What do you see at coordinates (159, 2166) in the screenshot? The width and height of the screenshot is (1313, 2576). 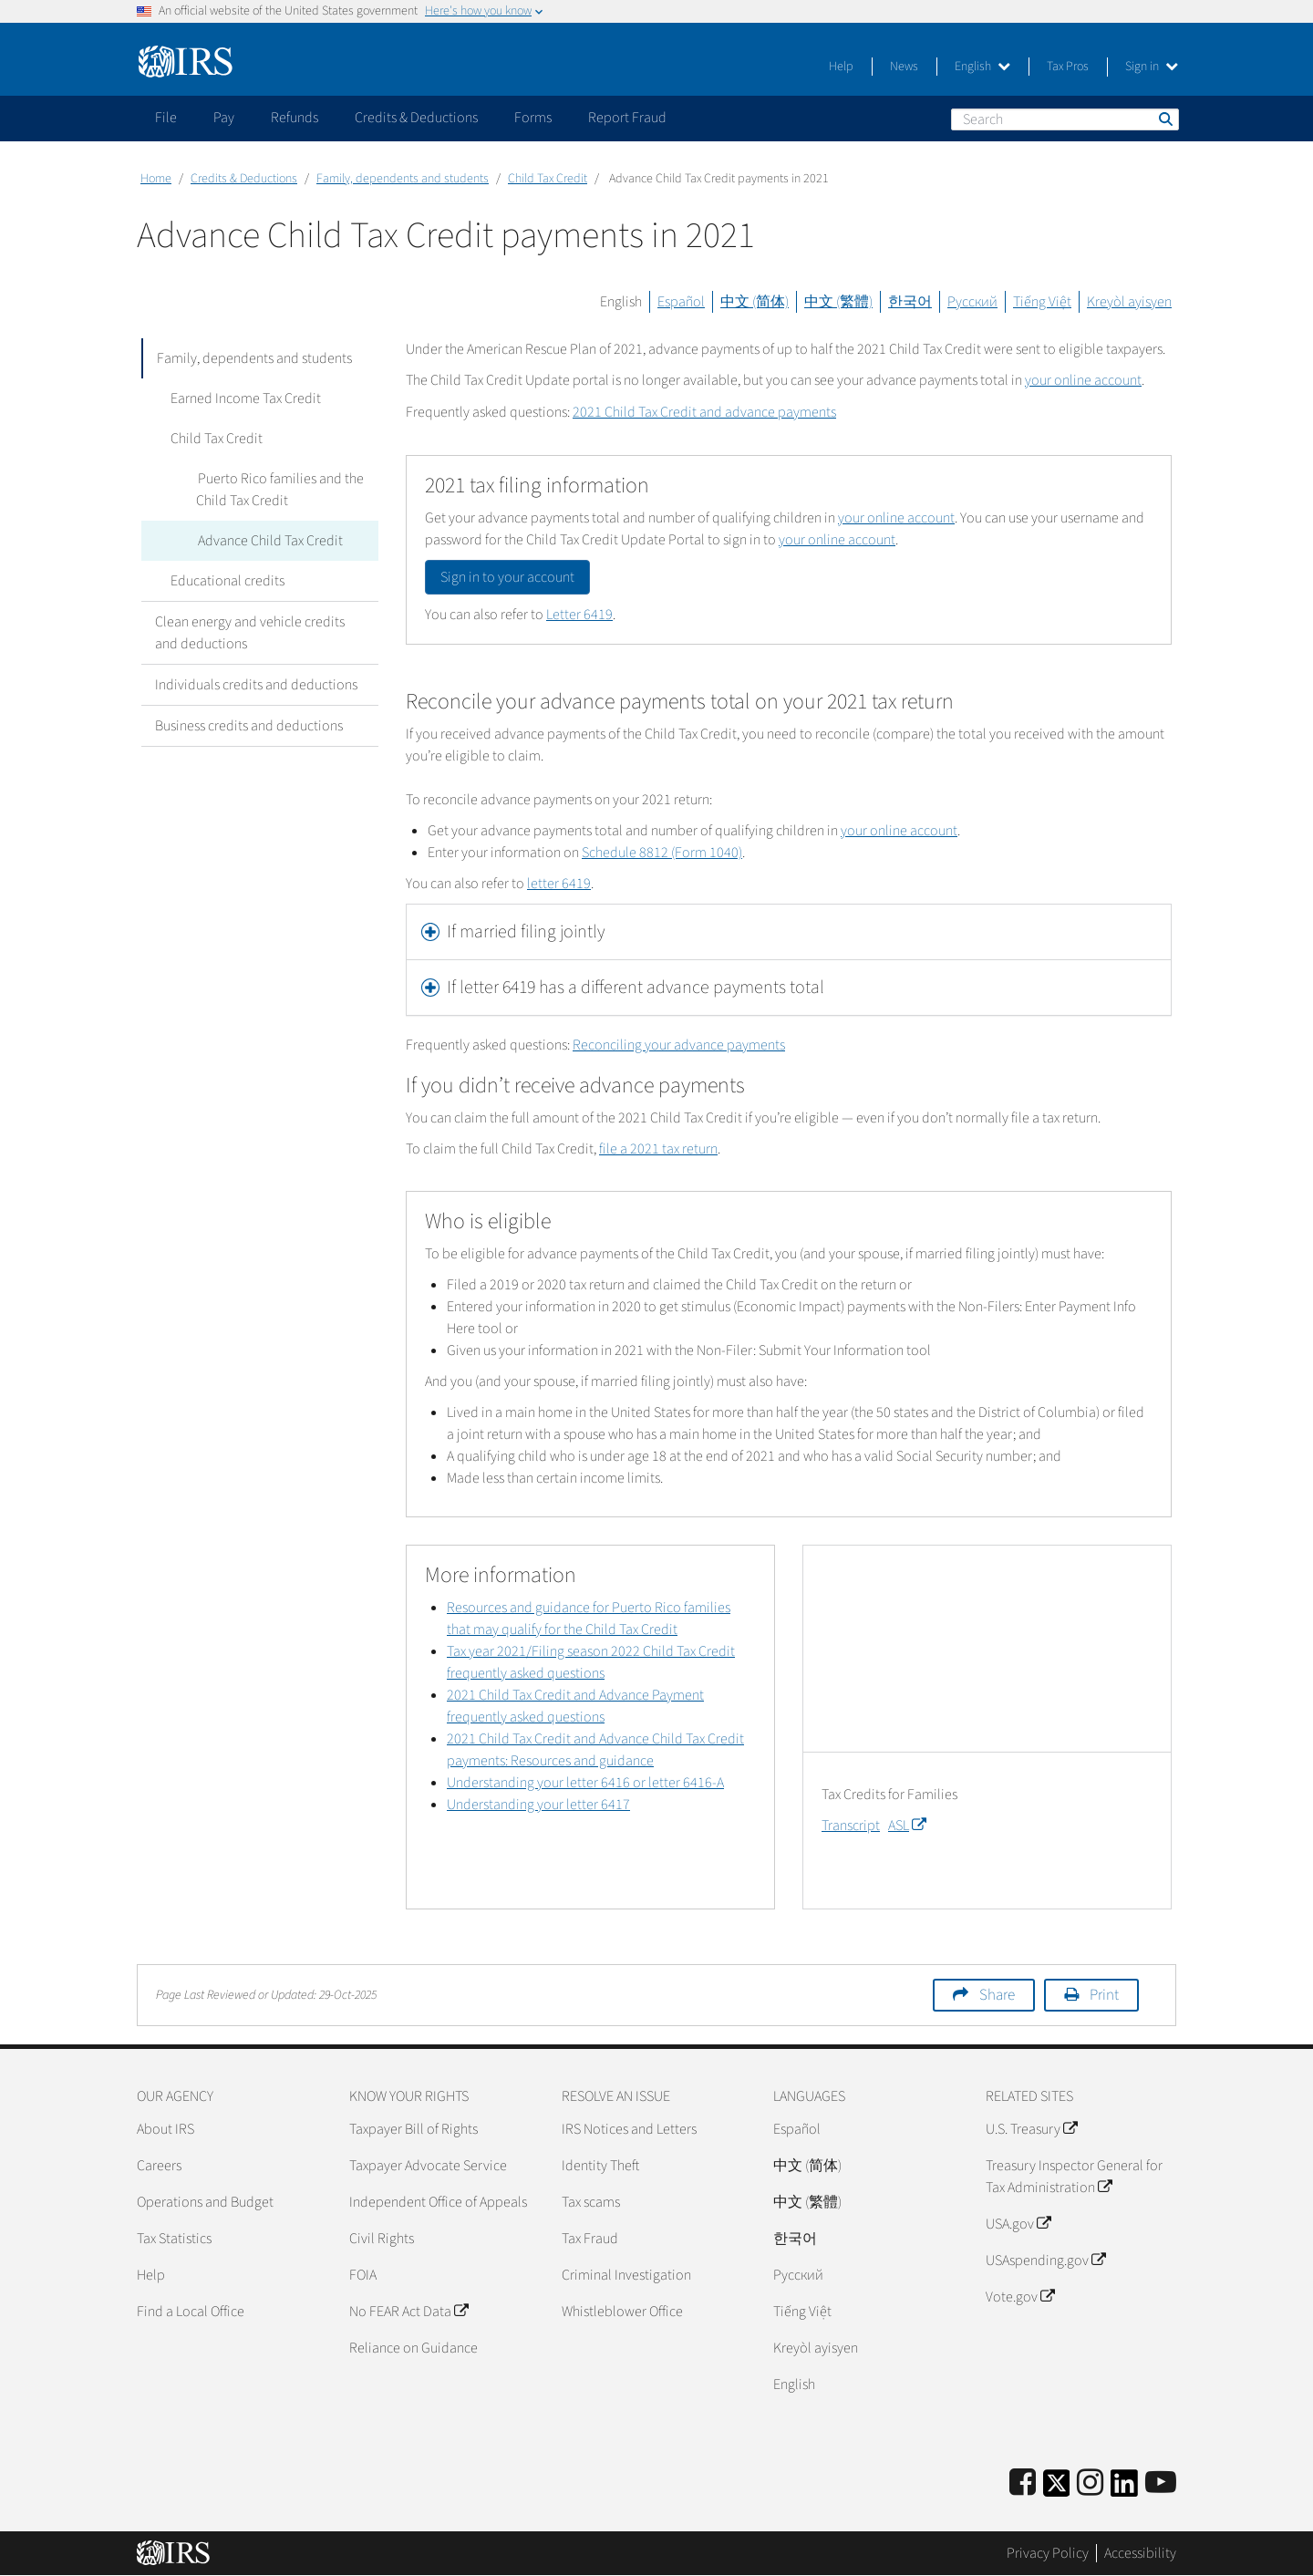 I see `Careers` at bounding box center [159, 2166].